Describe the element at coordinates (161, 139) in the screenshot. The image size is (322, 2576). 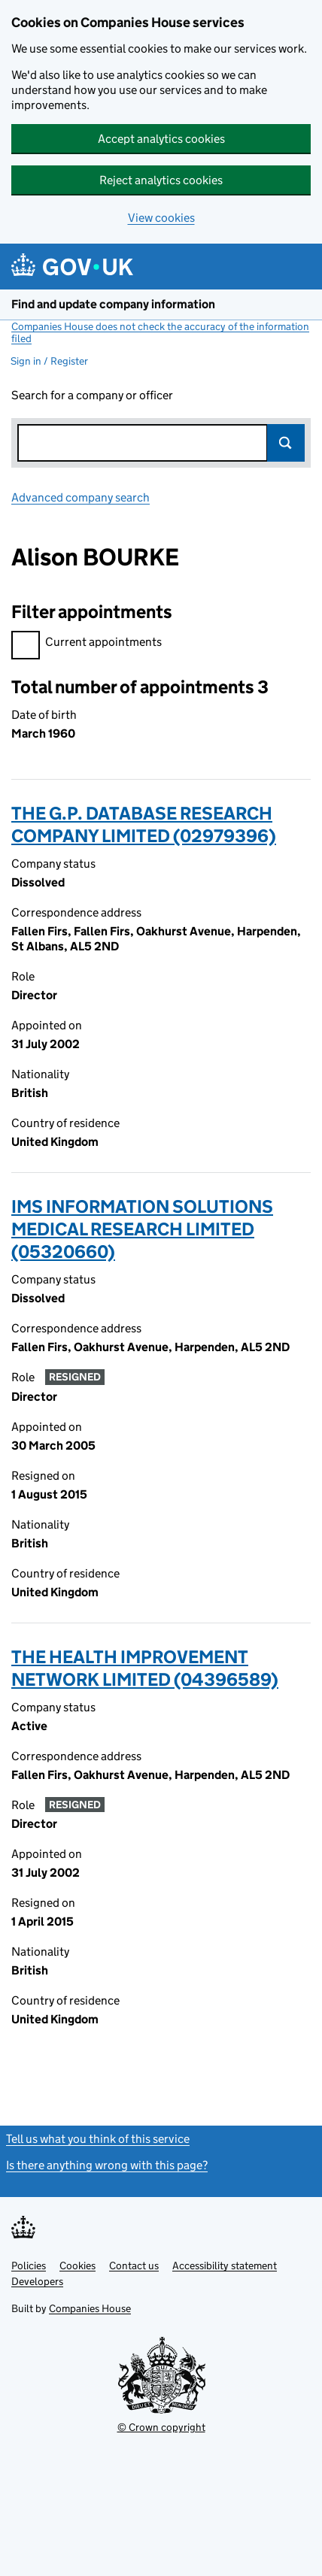
I see `Accept analytics cookies` at that location.